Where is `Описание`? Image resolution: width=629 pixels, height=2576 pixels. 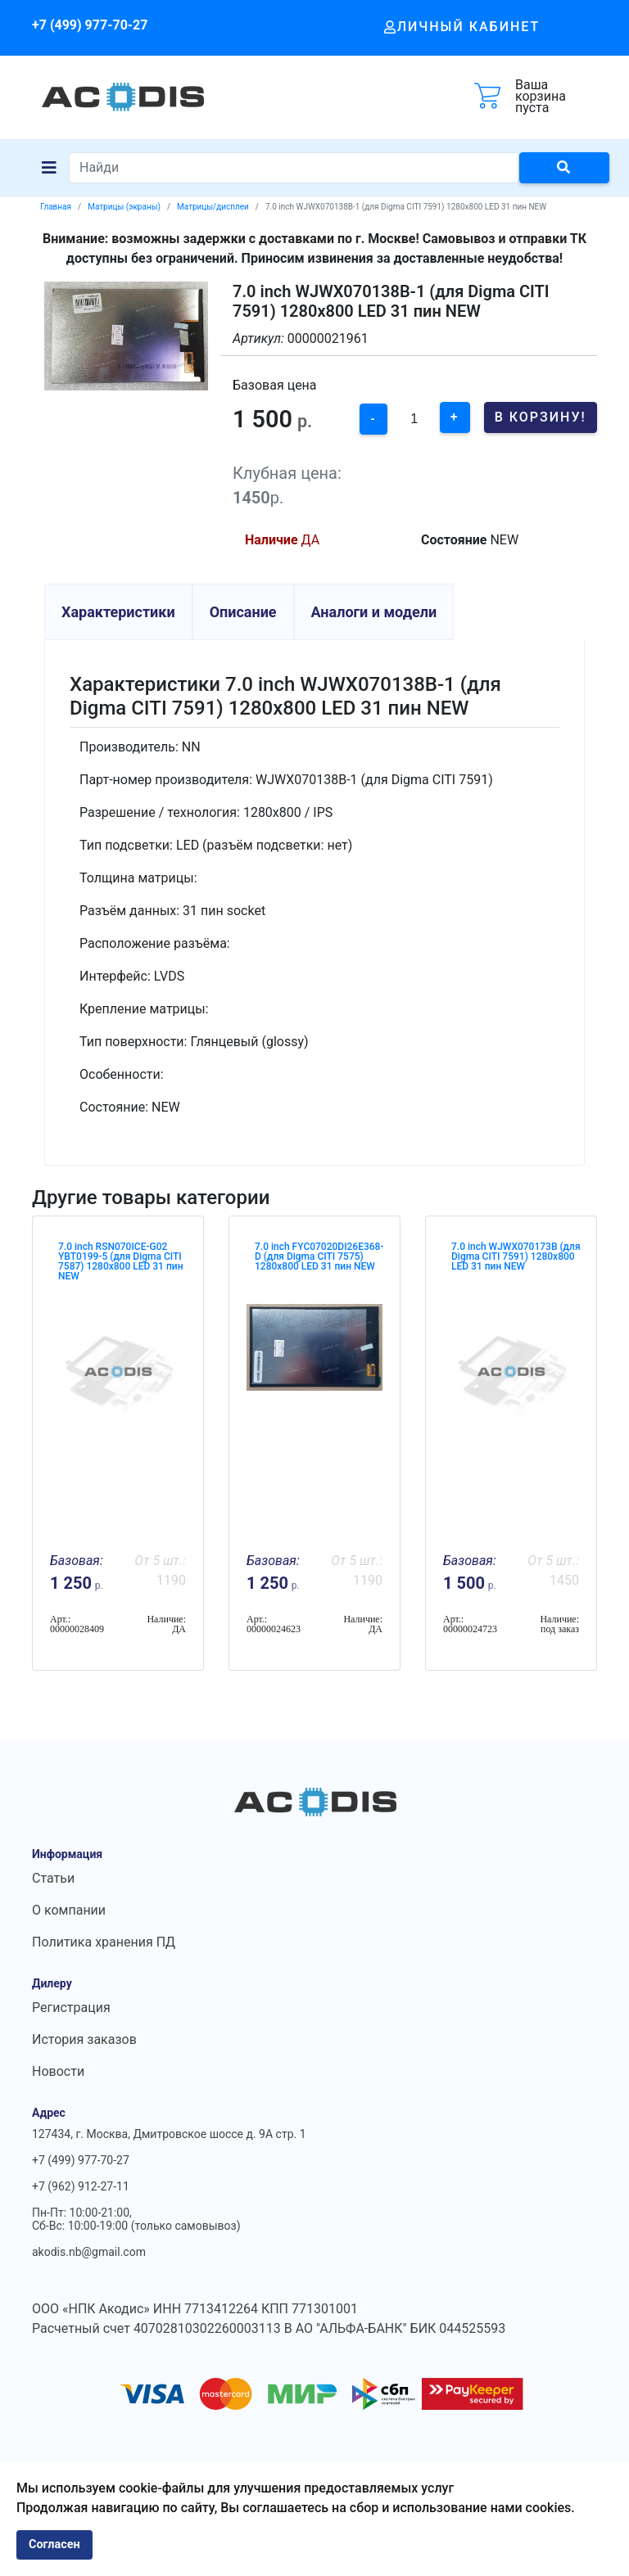 Описание is located at coordinates (243, 611).